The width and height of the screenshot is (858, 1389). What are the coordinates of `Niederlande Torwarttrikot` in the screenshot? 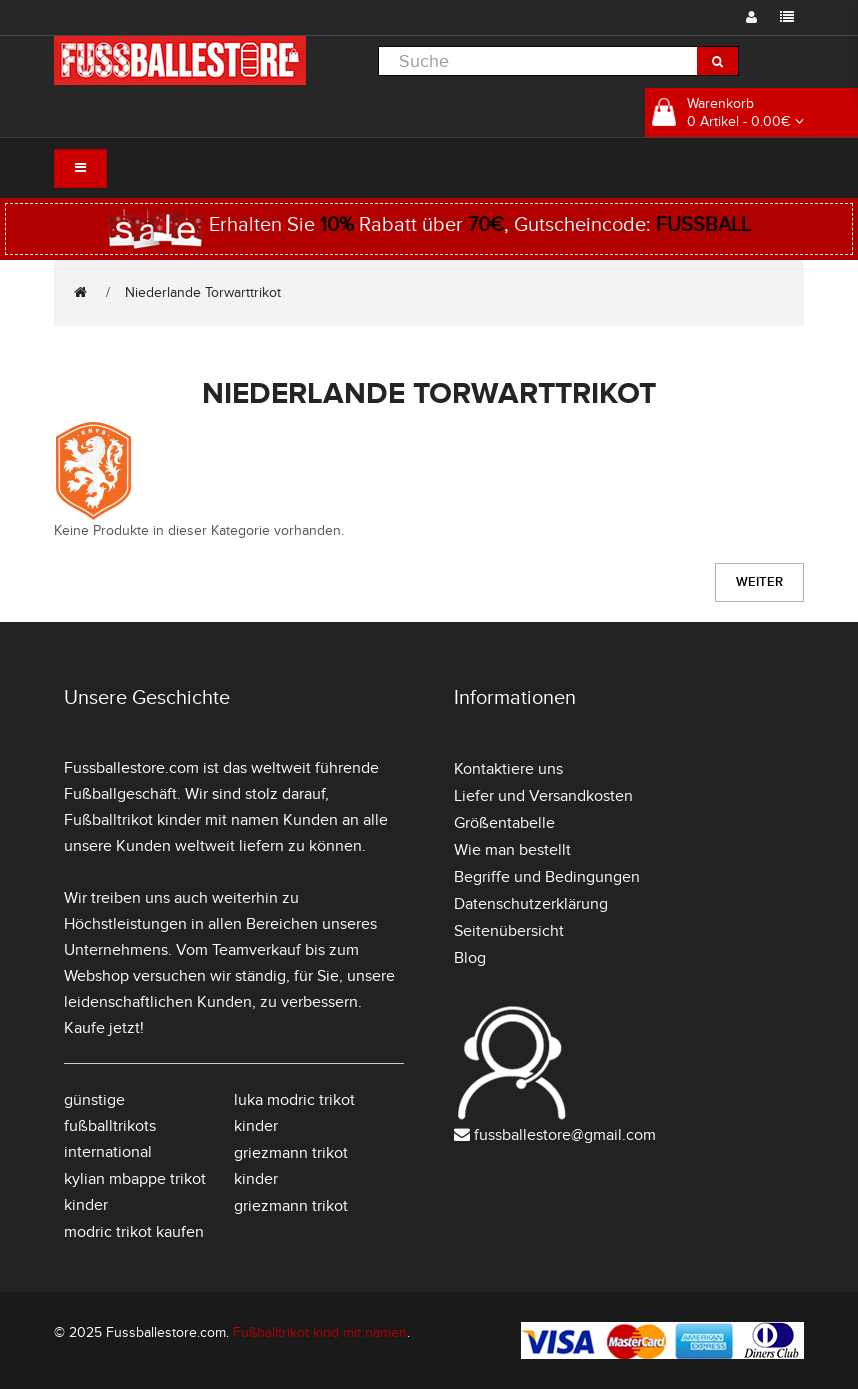 It's located at (203, 292).